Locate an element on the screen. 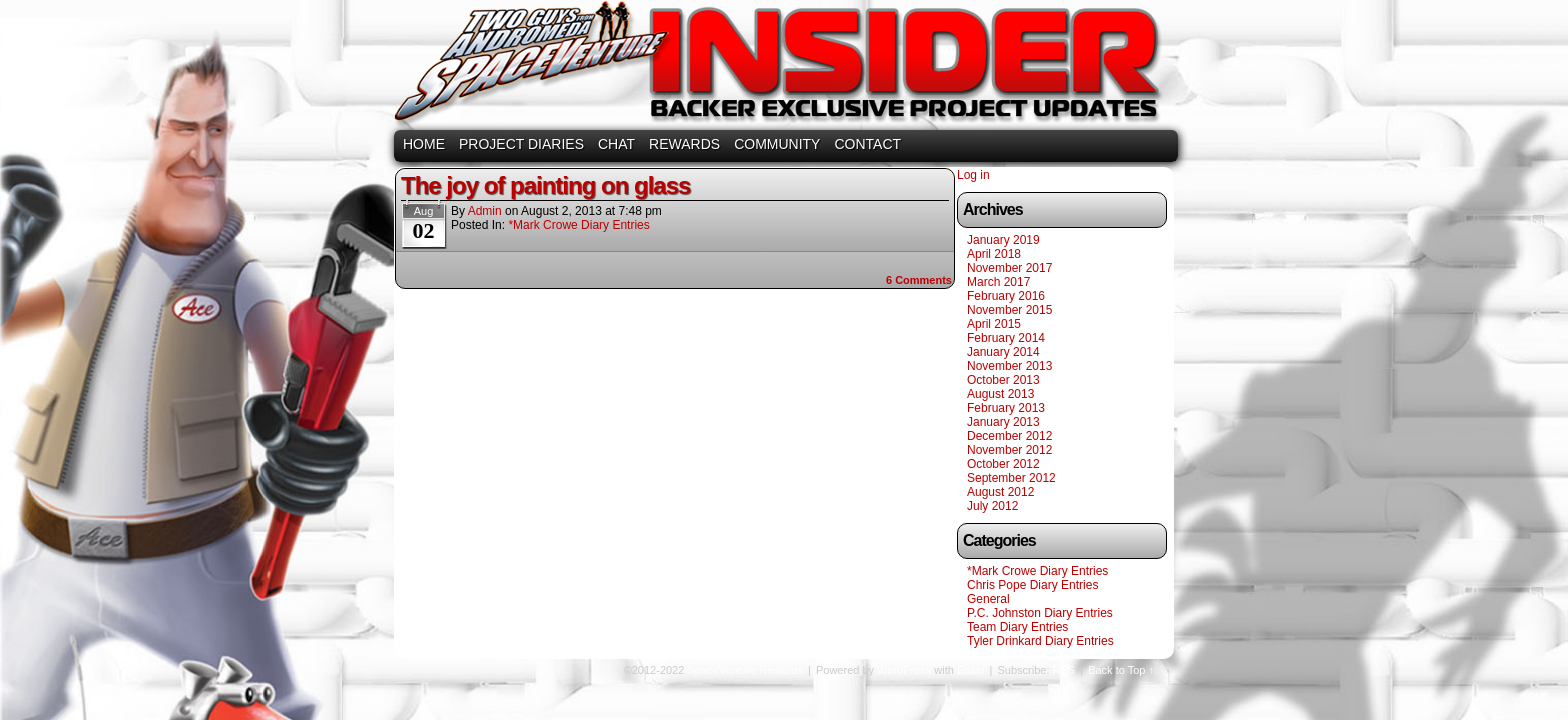  August 2012 is located at coordinates (1000, 492).